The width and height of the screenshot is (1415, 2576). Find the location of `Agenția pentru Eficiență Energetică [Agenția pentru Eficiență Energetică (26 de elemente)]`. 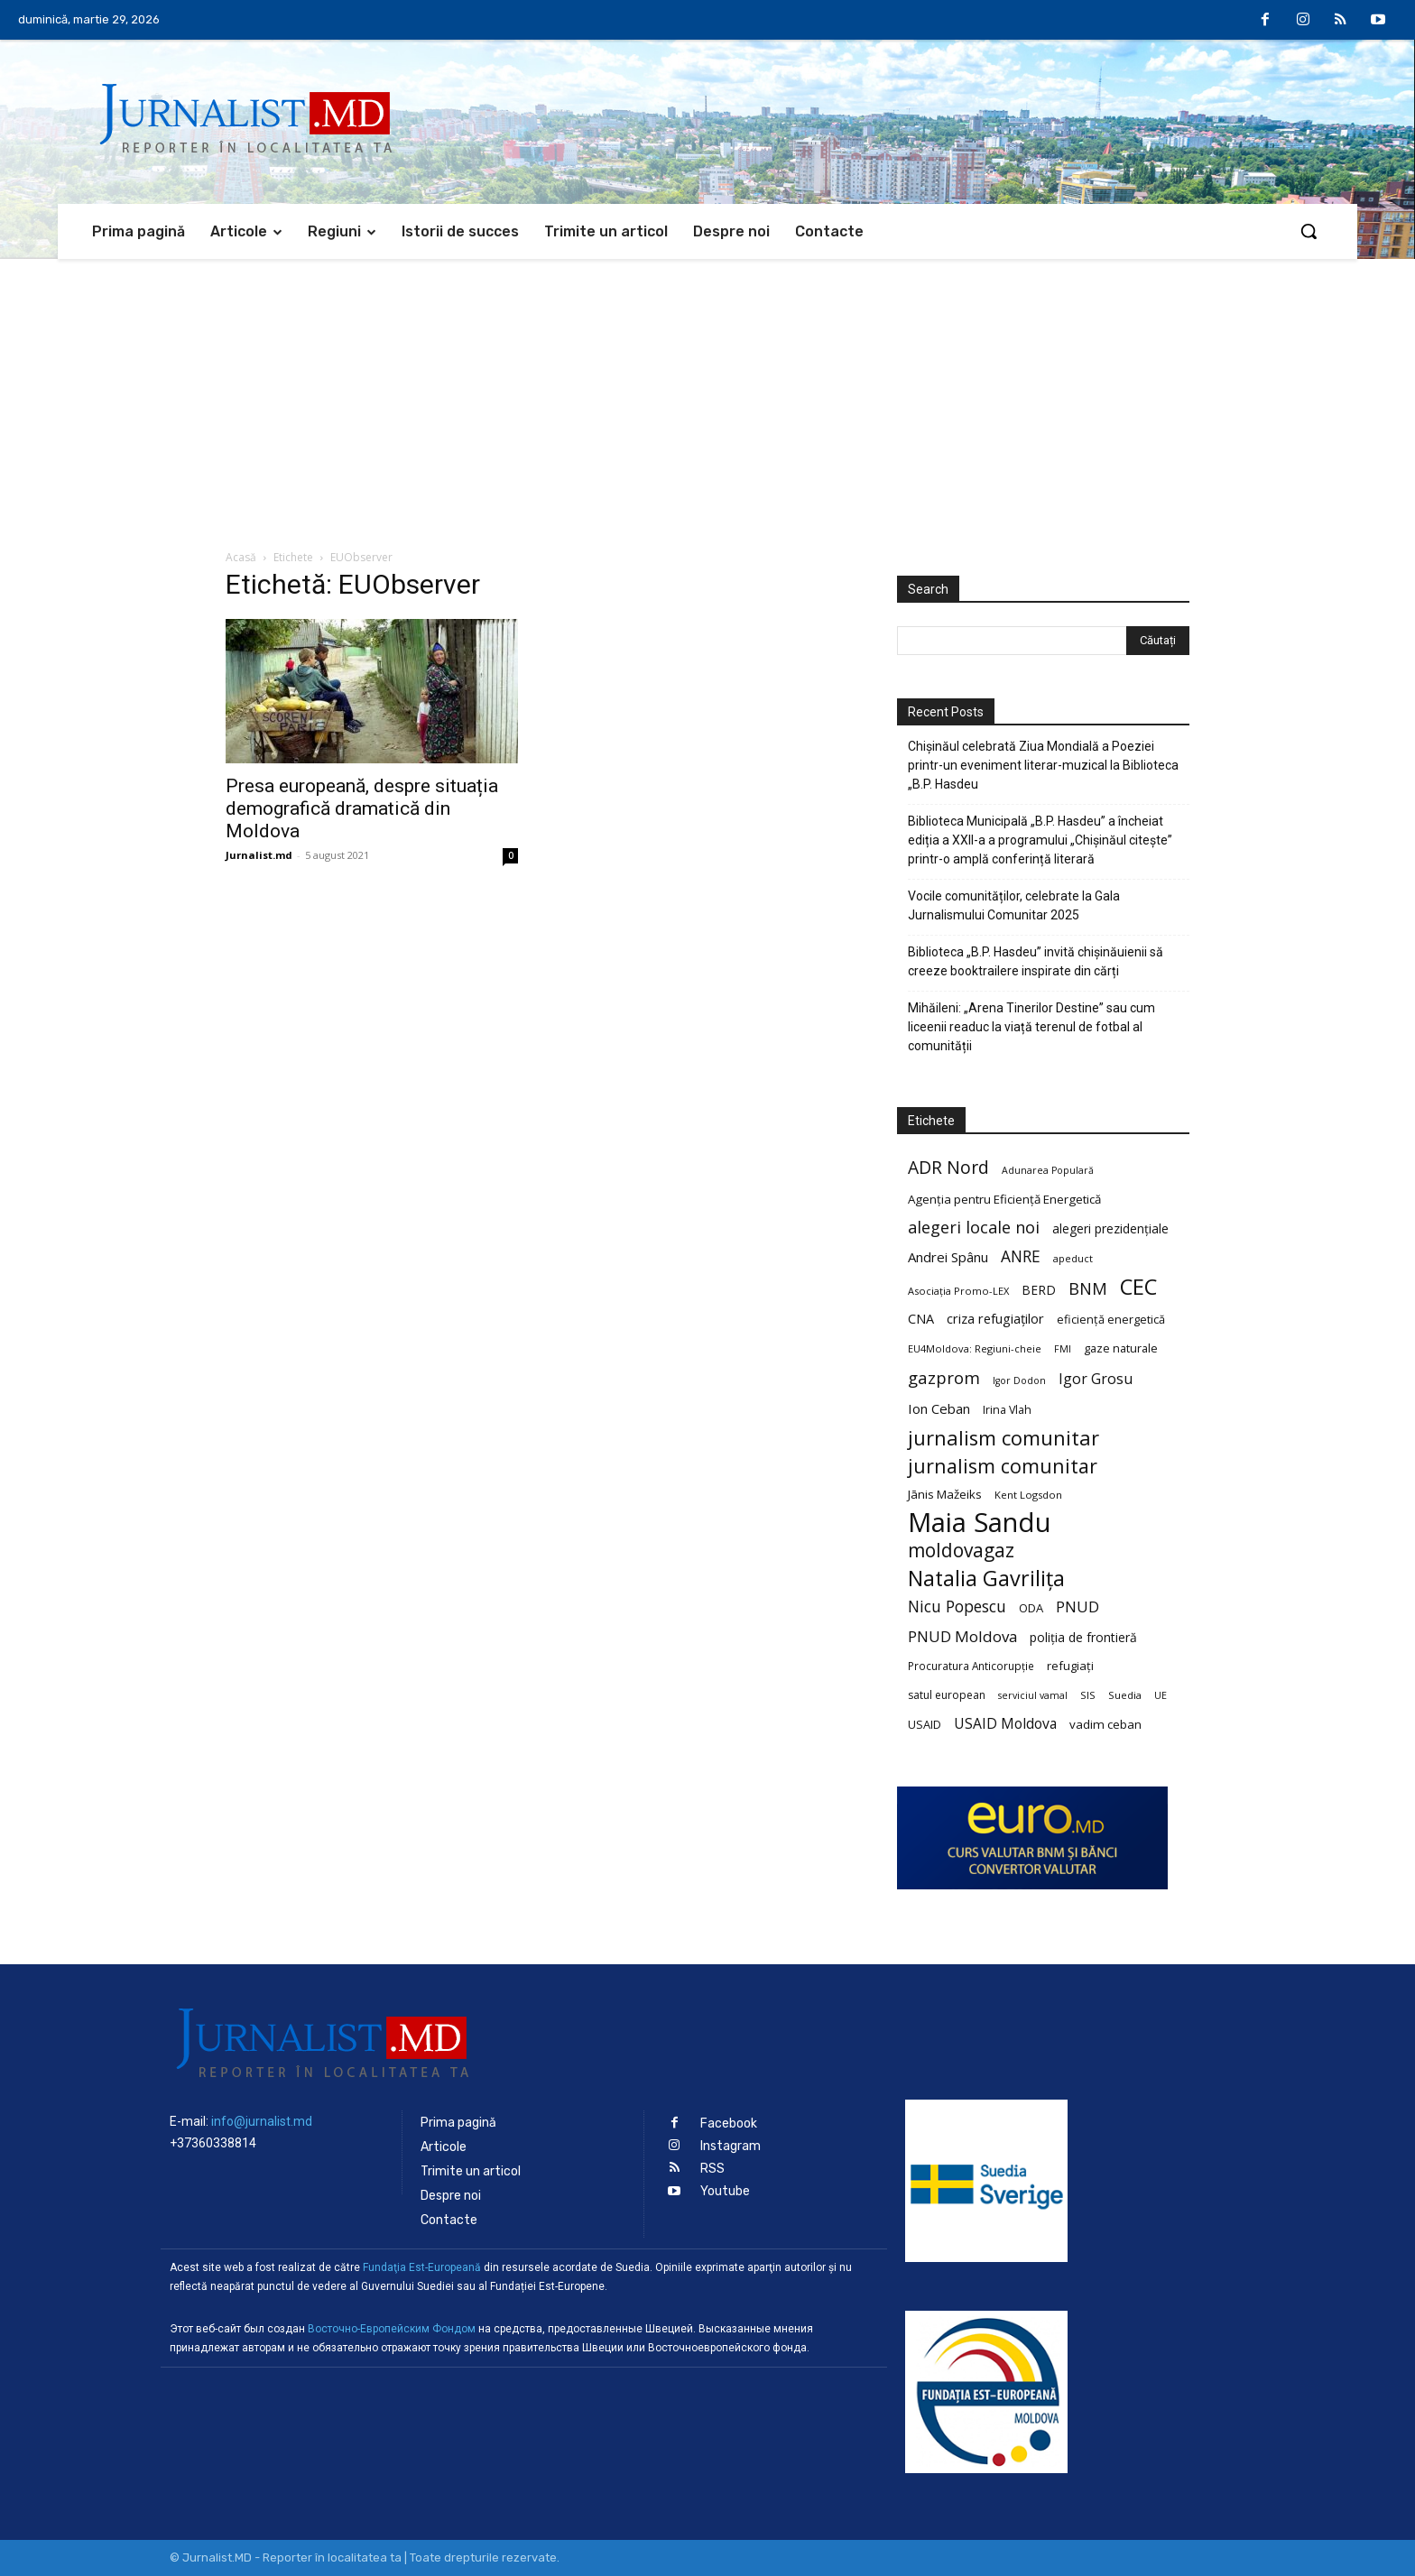

Agenția pentru Eficiență Energetică [Agenția pentru Eficiență Energetică (26 de elemente)] is located at coordinates (1004, 1199).